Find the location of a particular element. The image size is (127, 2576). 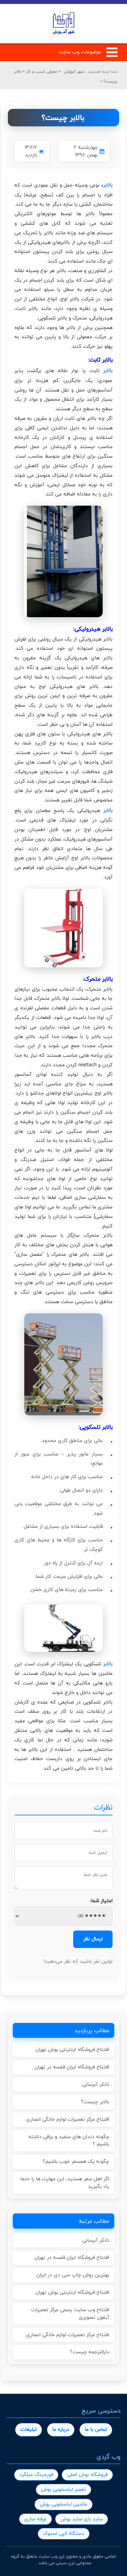

افتتاح مرکز تعمیرات لوازم خانگی انصاری is located at coordinates (67, 2119).